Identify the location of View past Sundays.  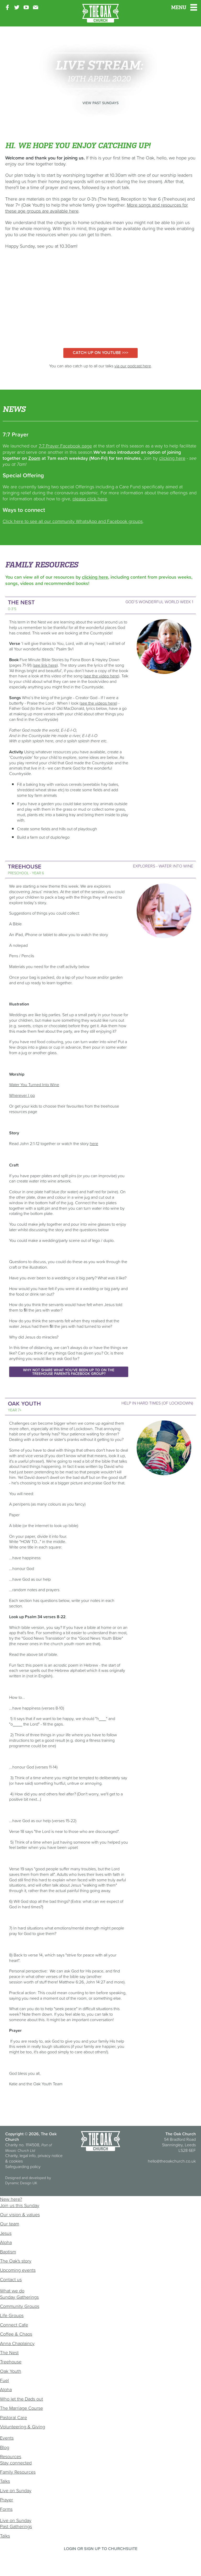
(100, 103).